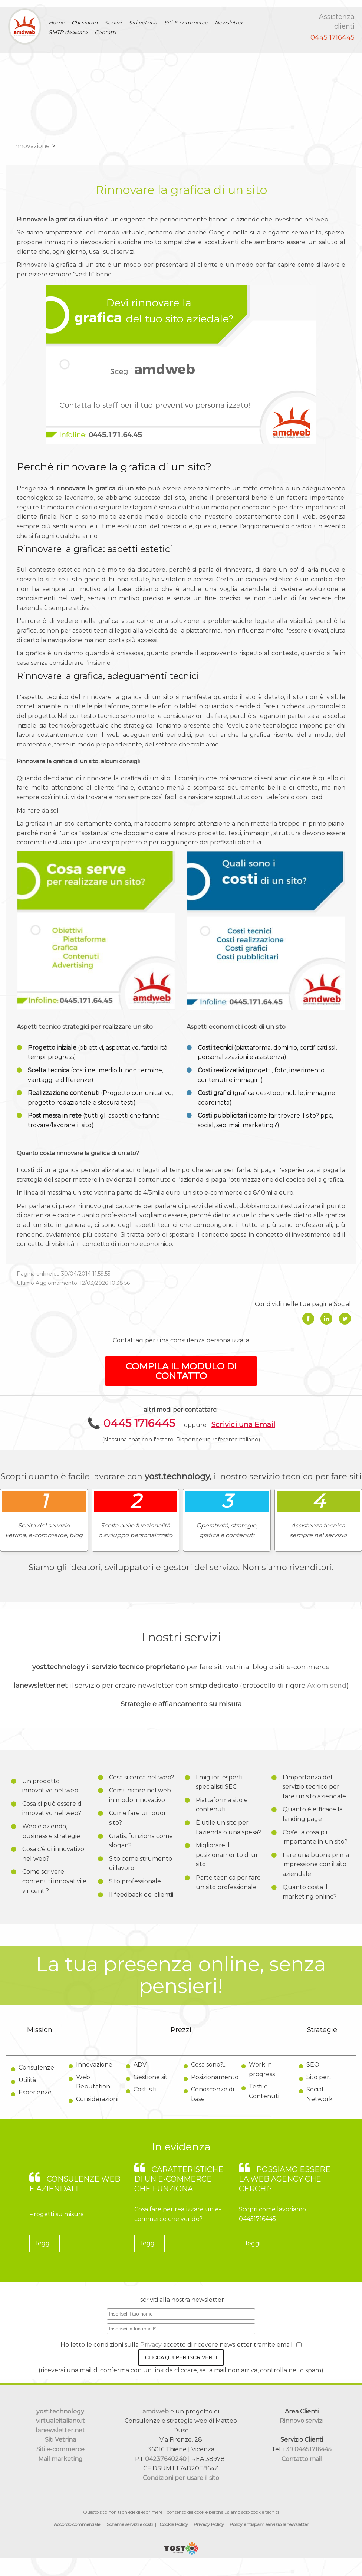 This screenshot has width=362, height=2576. Describe the element at coordinates (307, 2449) in the screenshot. I see `+39 04451716445` at that location.